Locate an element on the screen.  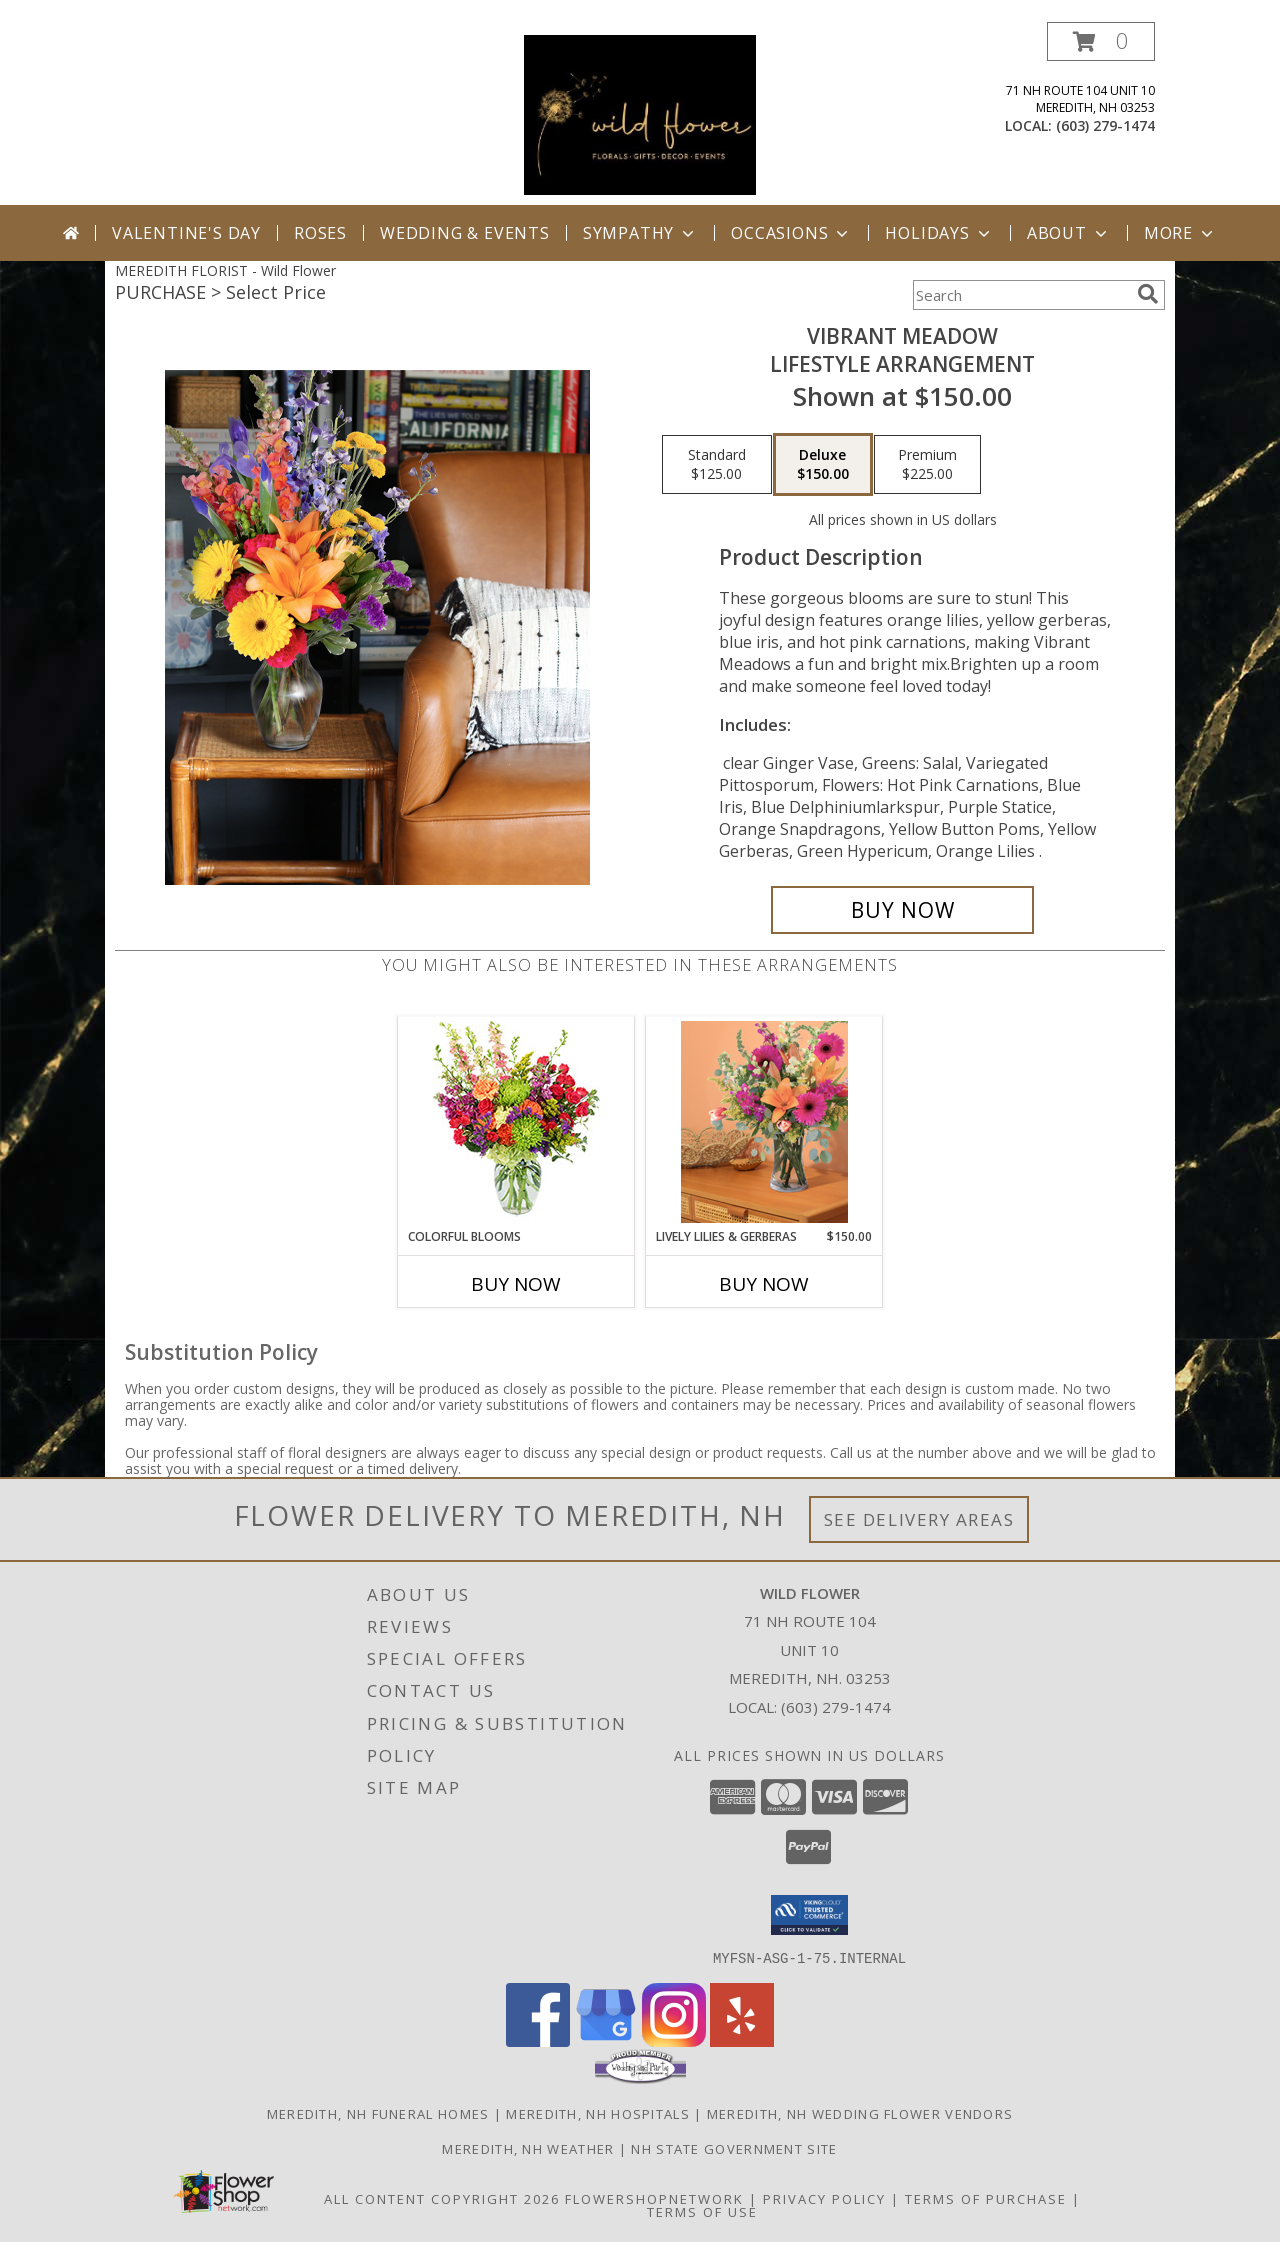
[View our Instagram] is located at coordinates (674, 2040).